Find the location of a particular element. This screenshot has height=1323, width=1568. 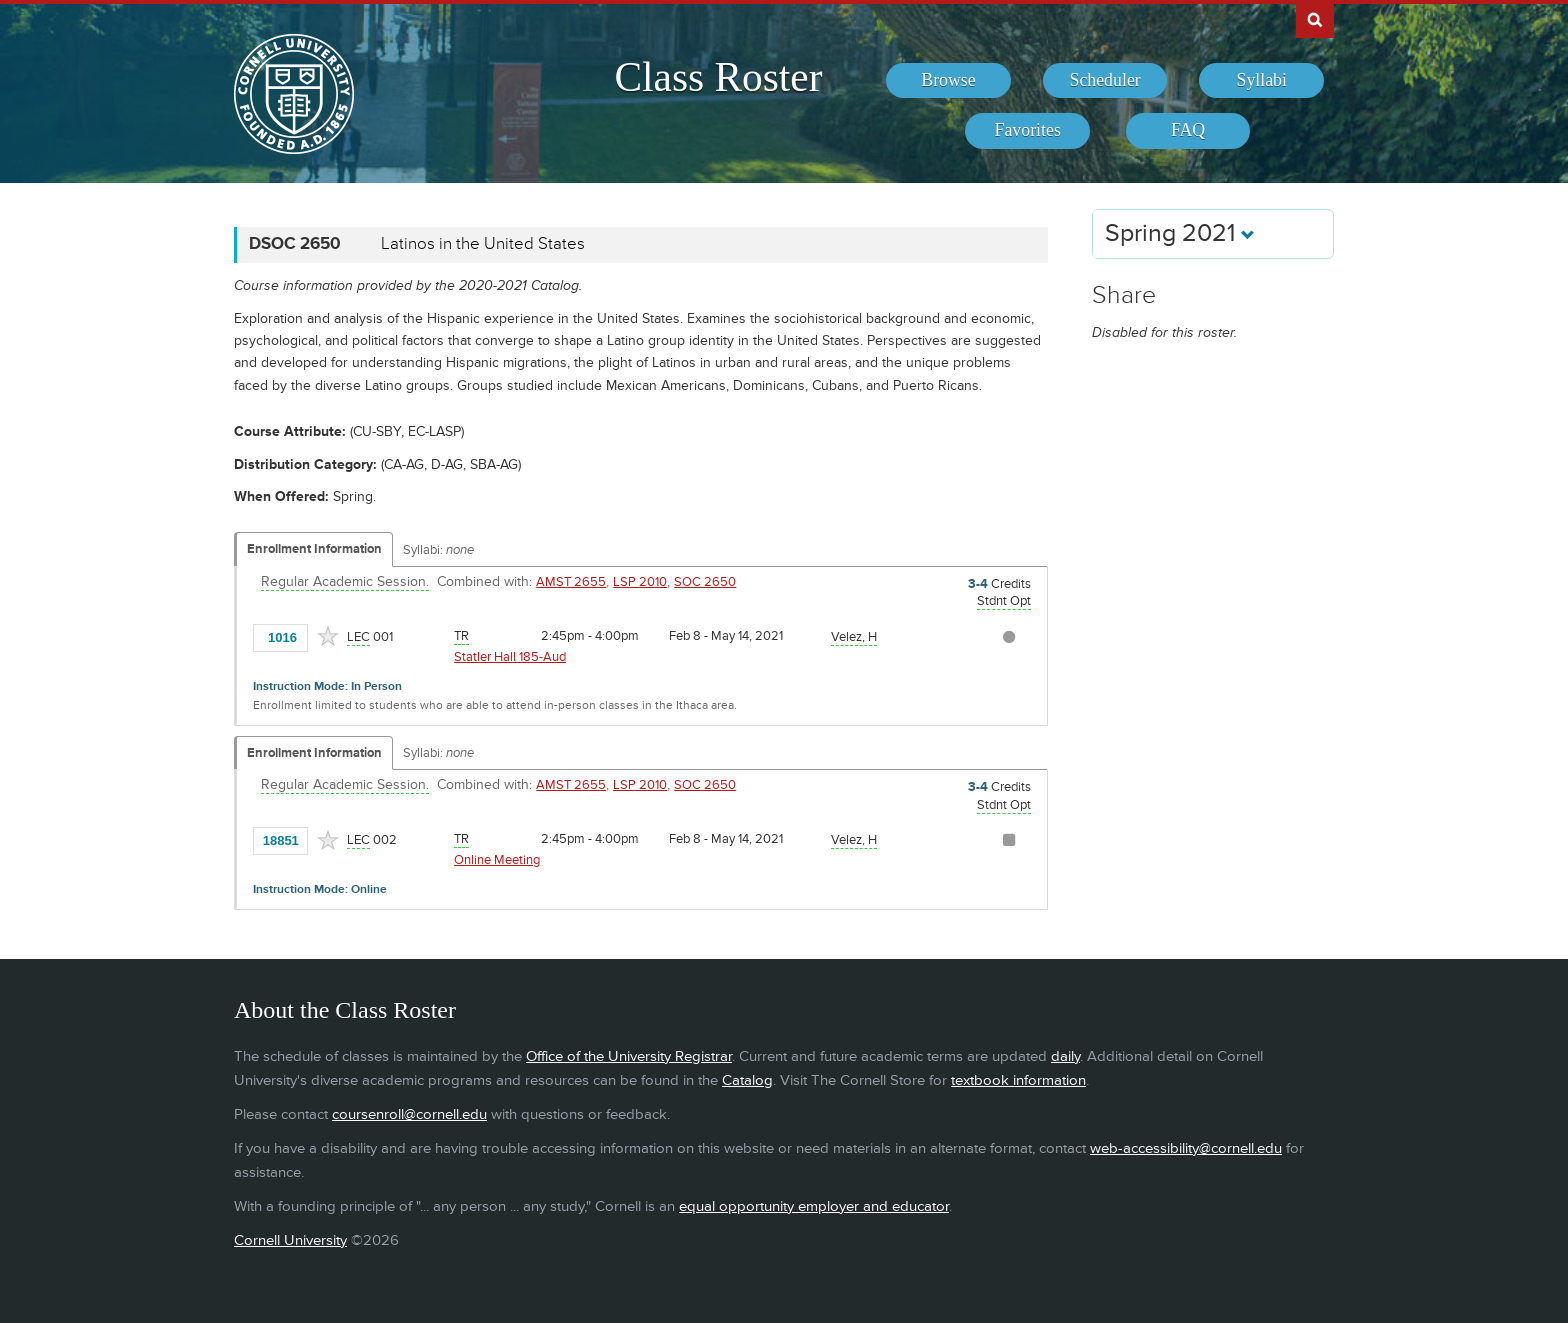

Online Meeting is located at coordinates (497, 860).